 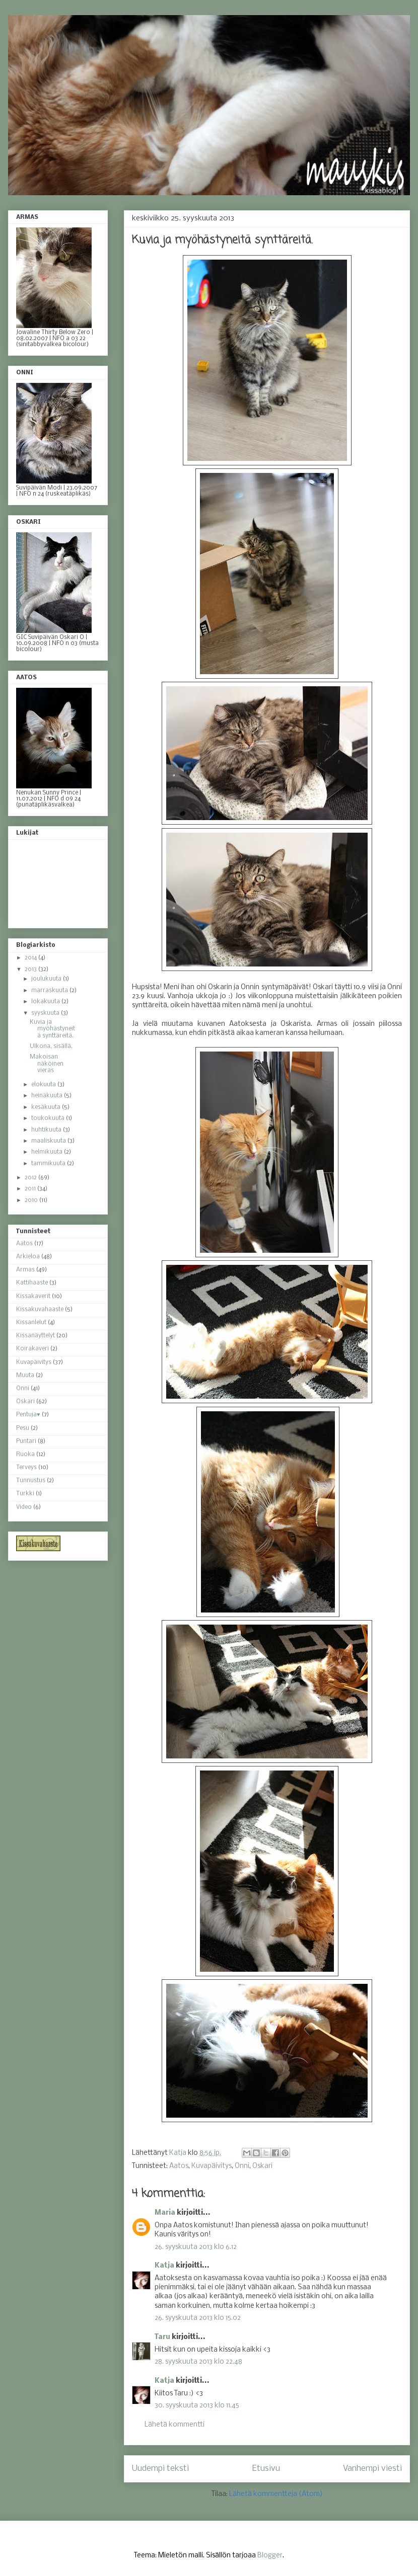 I want to click on 30. syyskuuta 2013 klo 11.45, so click(x=197, y=2405).